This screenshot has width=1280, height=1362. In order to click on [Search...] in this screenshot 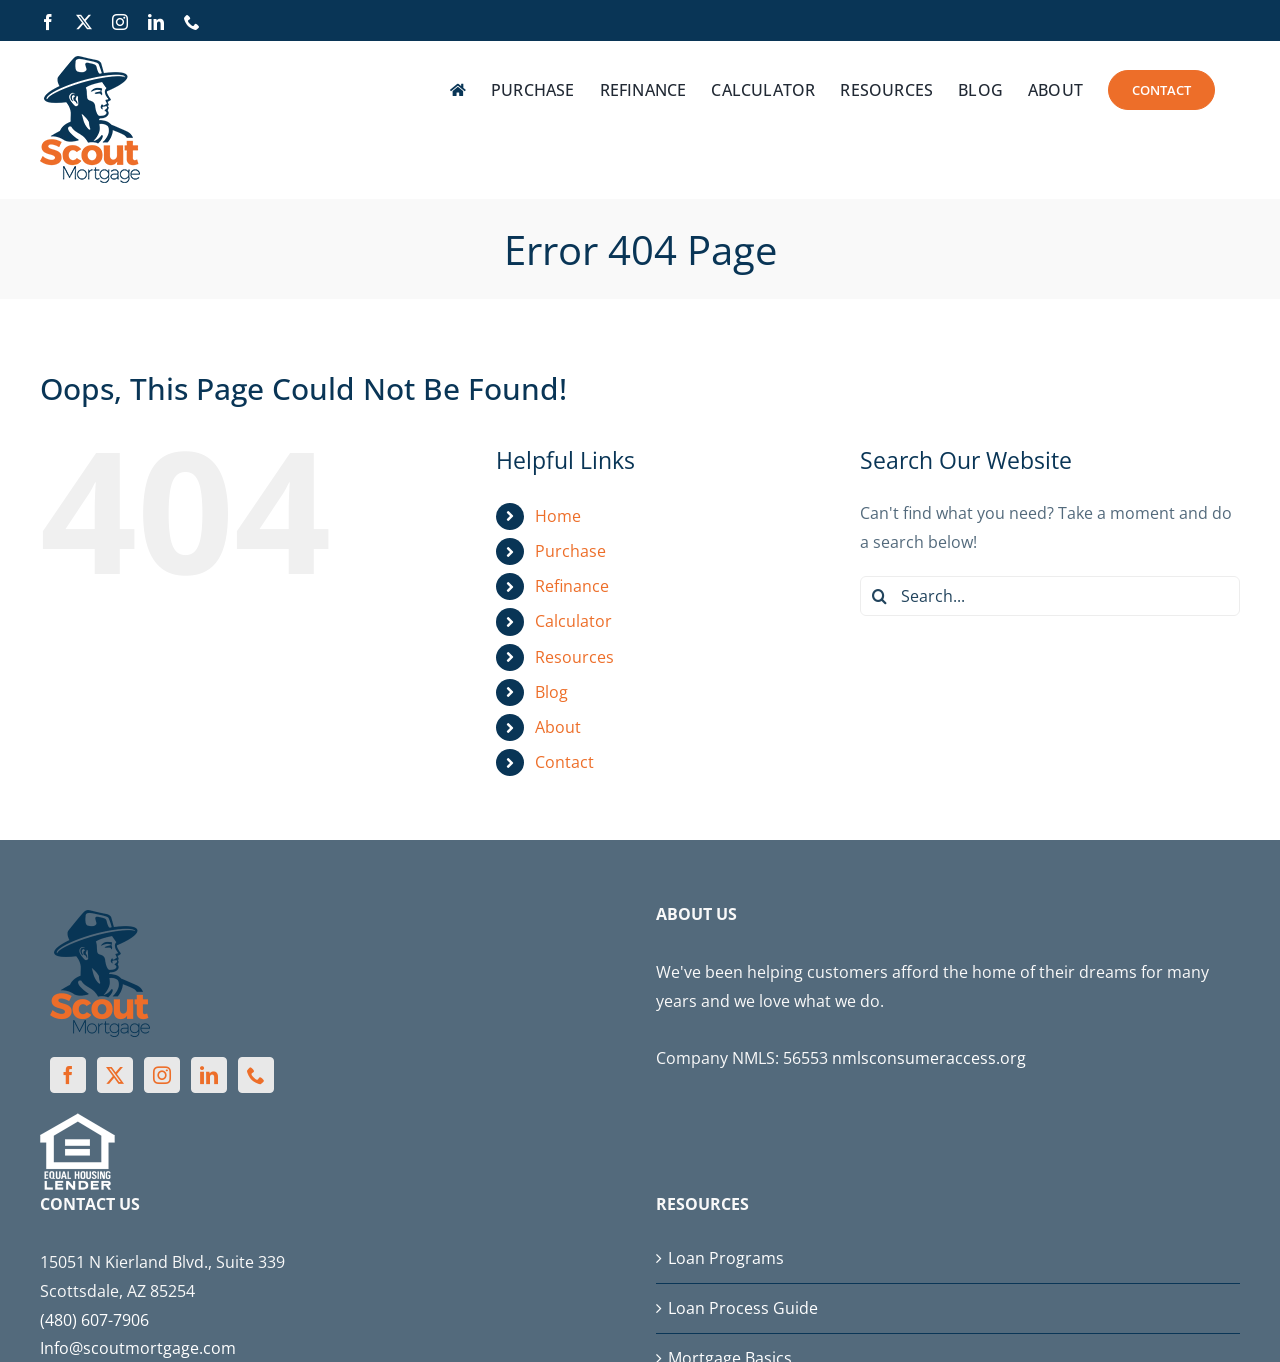, I will do `click(1050, 596)`.